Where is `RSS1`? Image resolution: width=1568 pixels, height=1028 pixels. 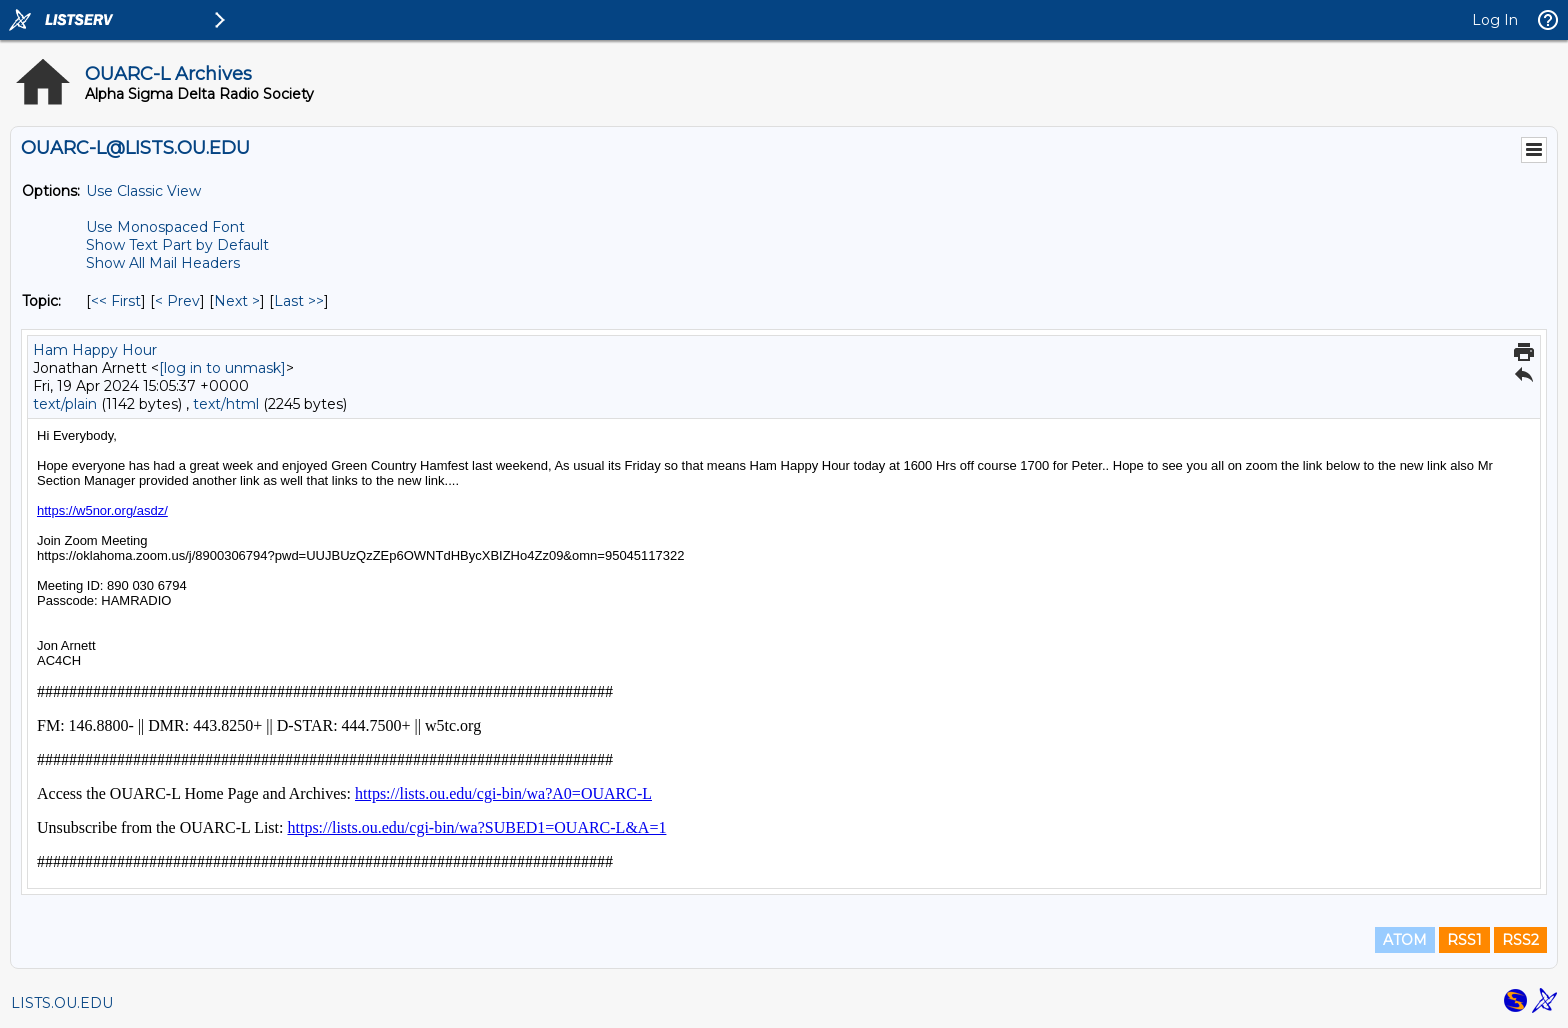 RSS1 is located at coordinates (1464, 940).